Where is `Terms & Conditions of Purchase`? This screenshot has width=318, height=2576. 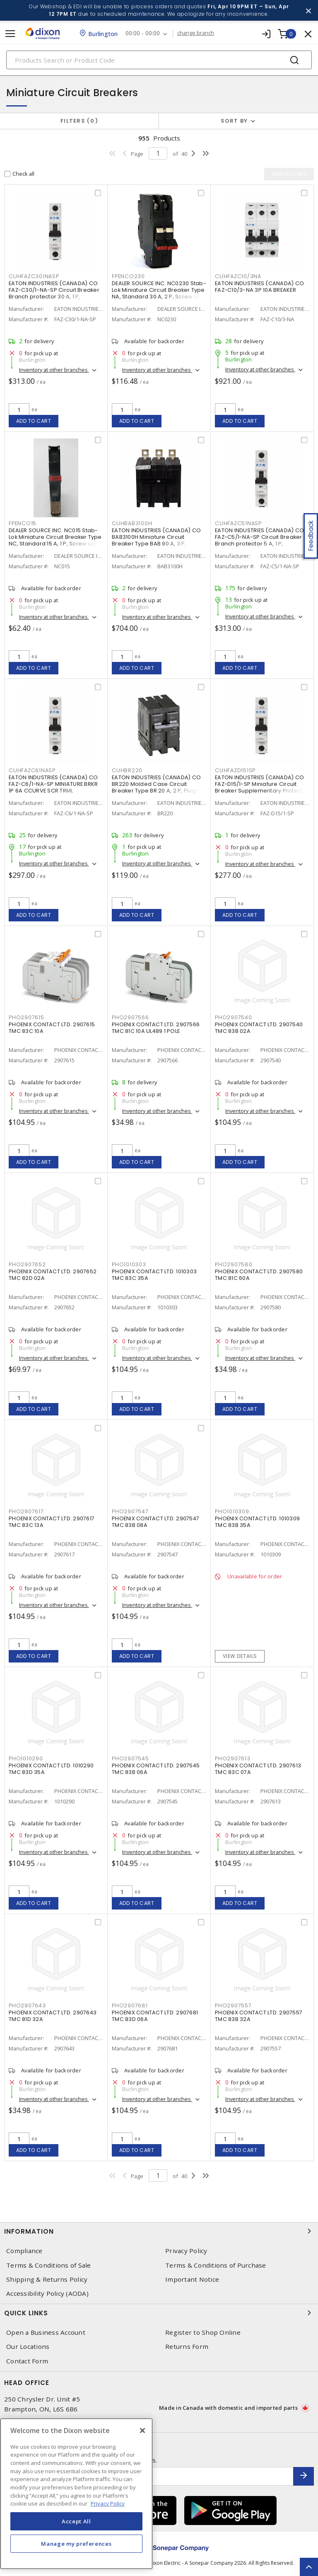 Terms & Conditions of Purchase is located at coordinates (215, 2265).